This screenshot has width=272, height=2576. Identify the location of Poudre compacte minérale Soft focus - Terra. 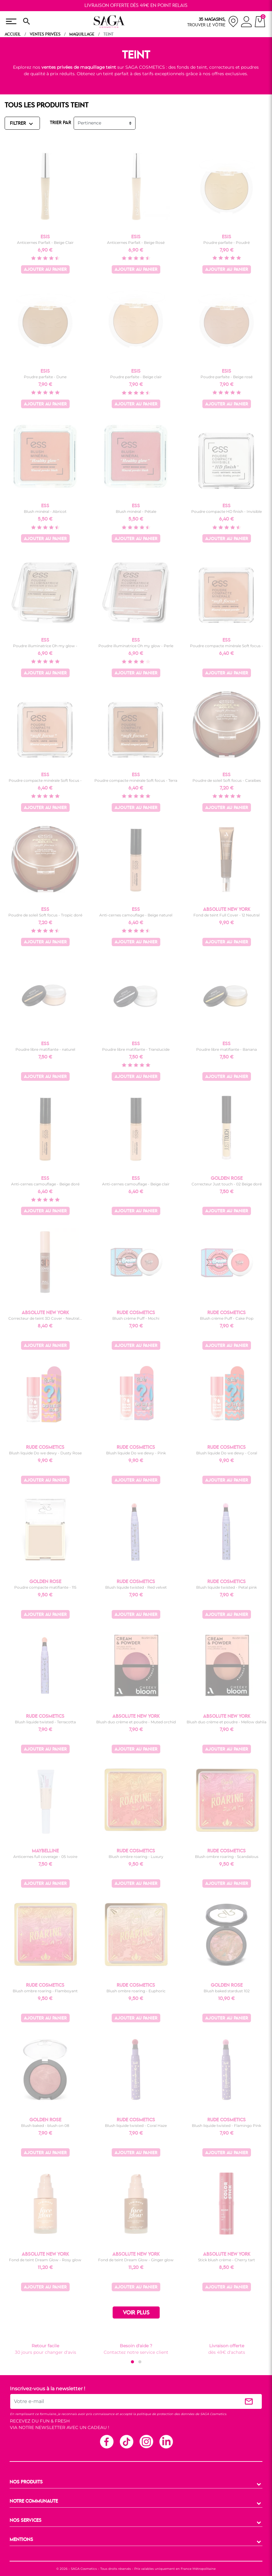
(135, 780).